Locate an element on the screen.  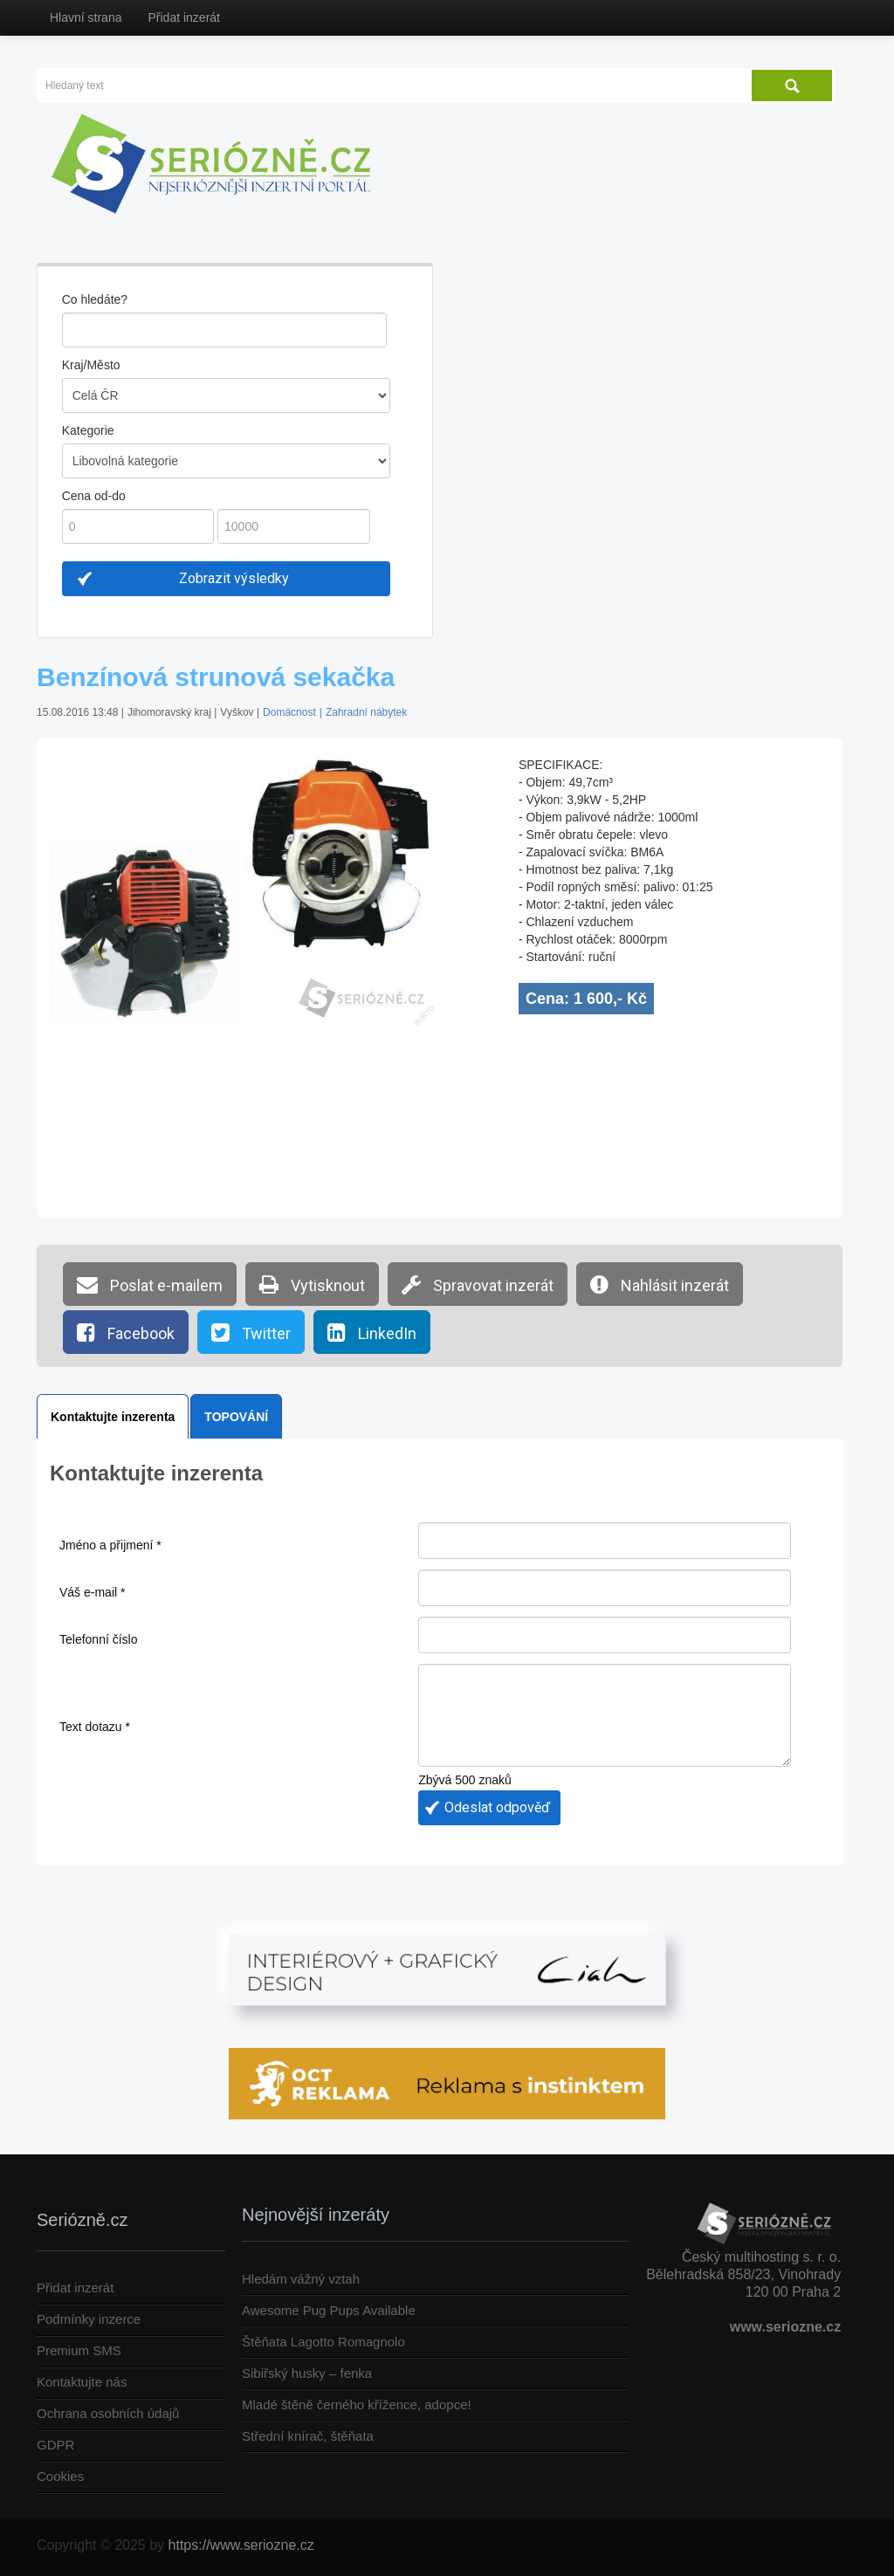
Cookies is located at coordinates (60, 2476).